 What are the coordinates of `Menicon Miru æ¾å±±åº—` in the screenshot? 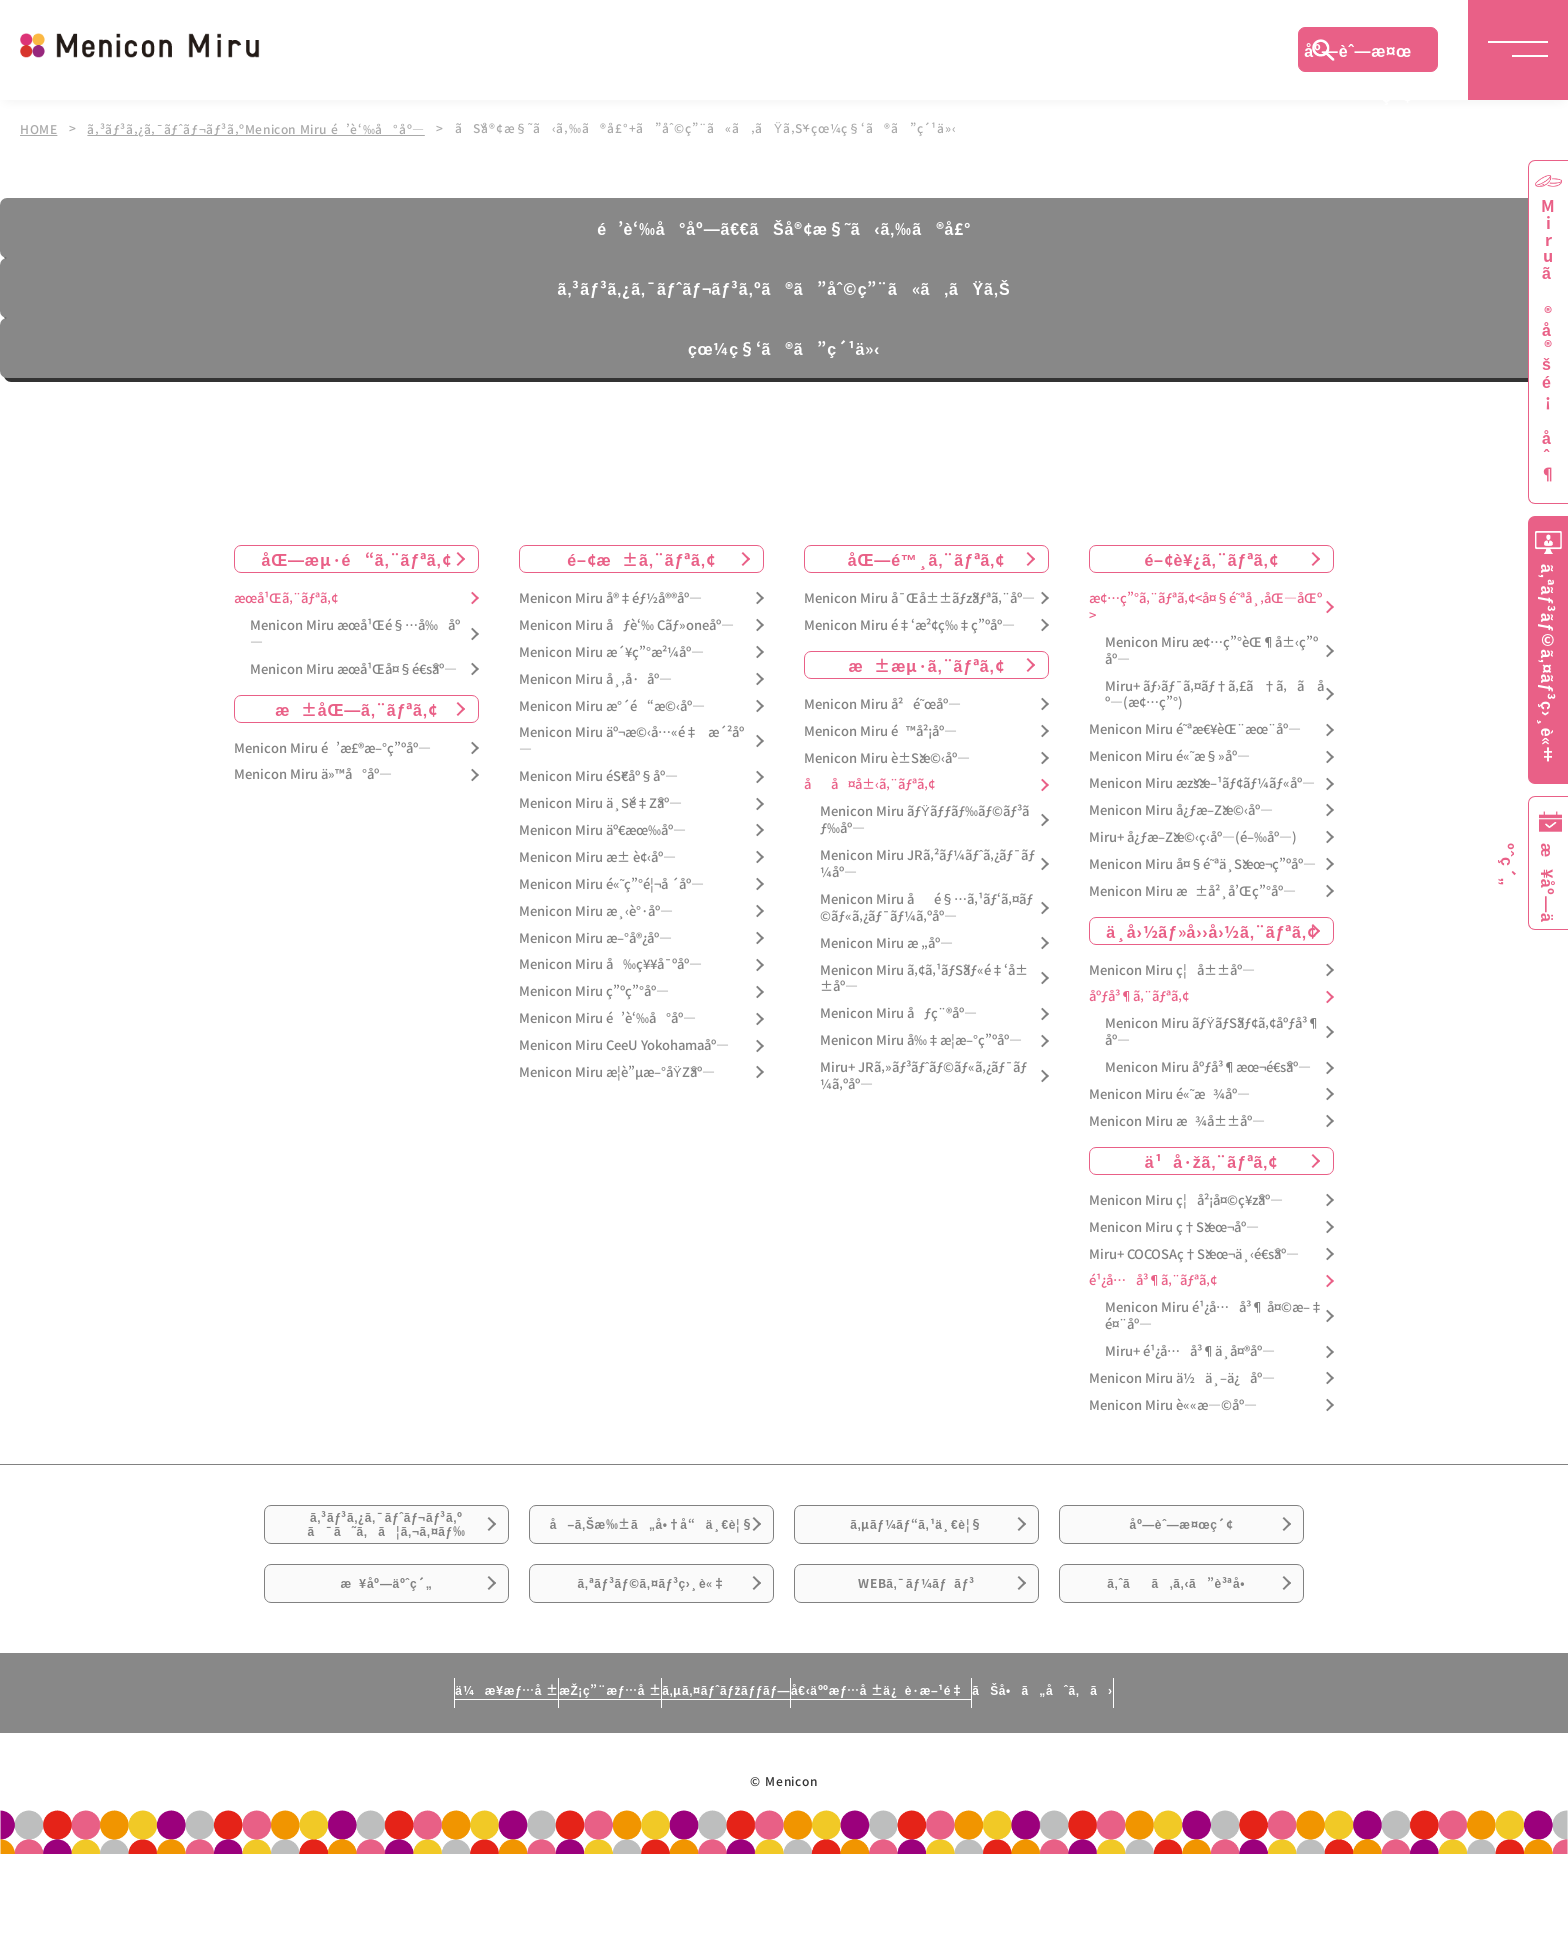 It's located at (1177, 1119).